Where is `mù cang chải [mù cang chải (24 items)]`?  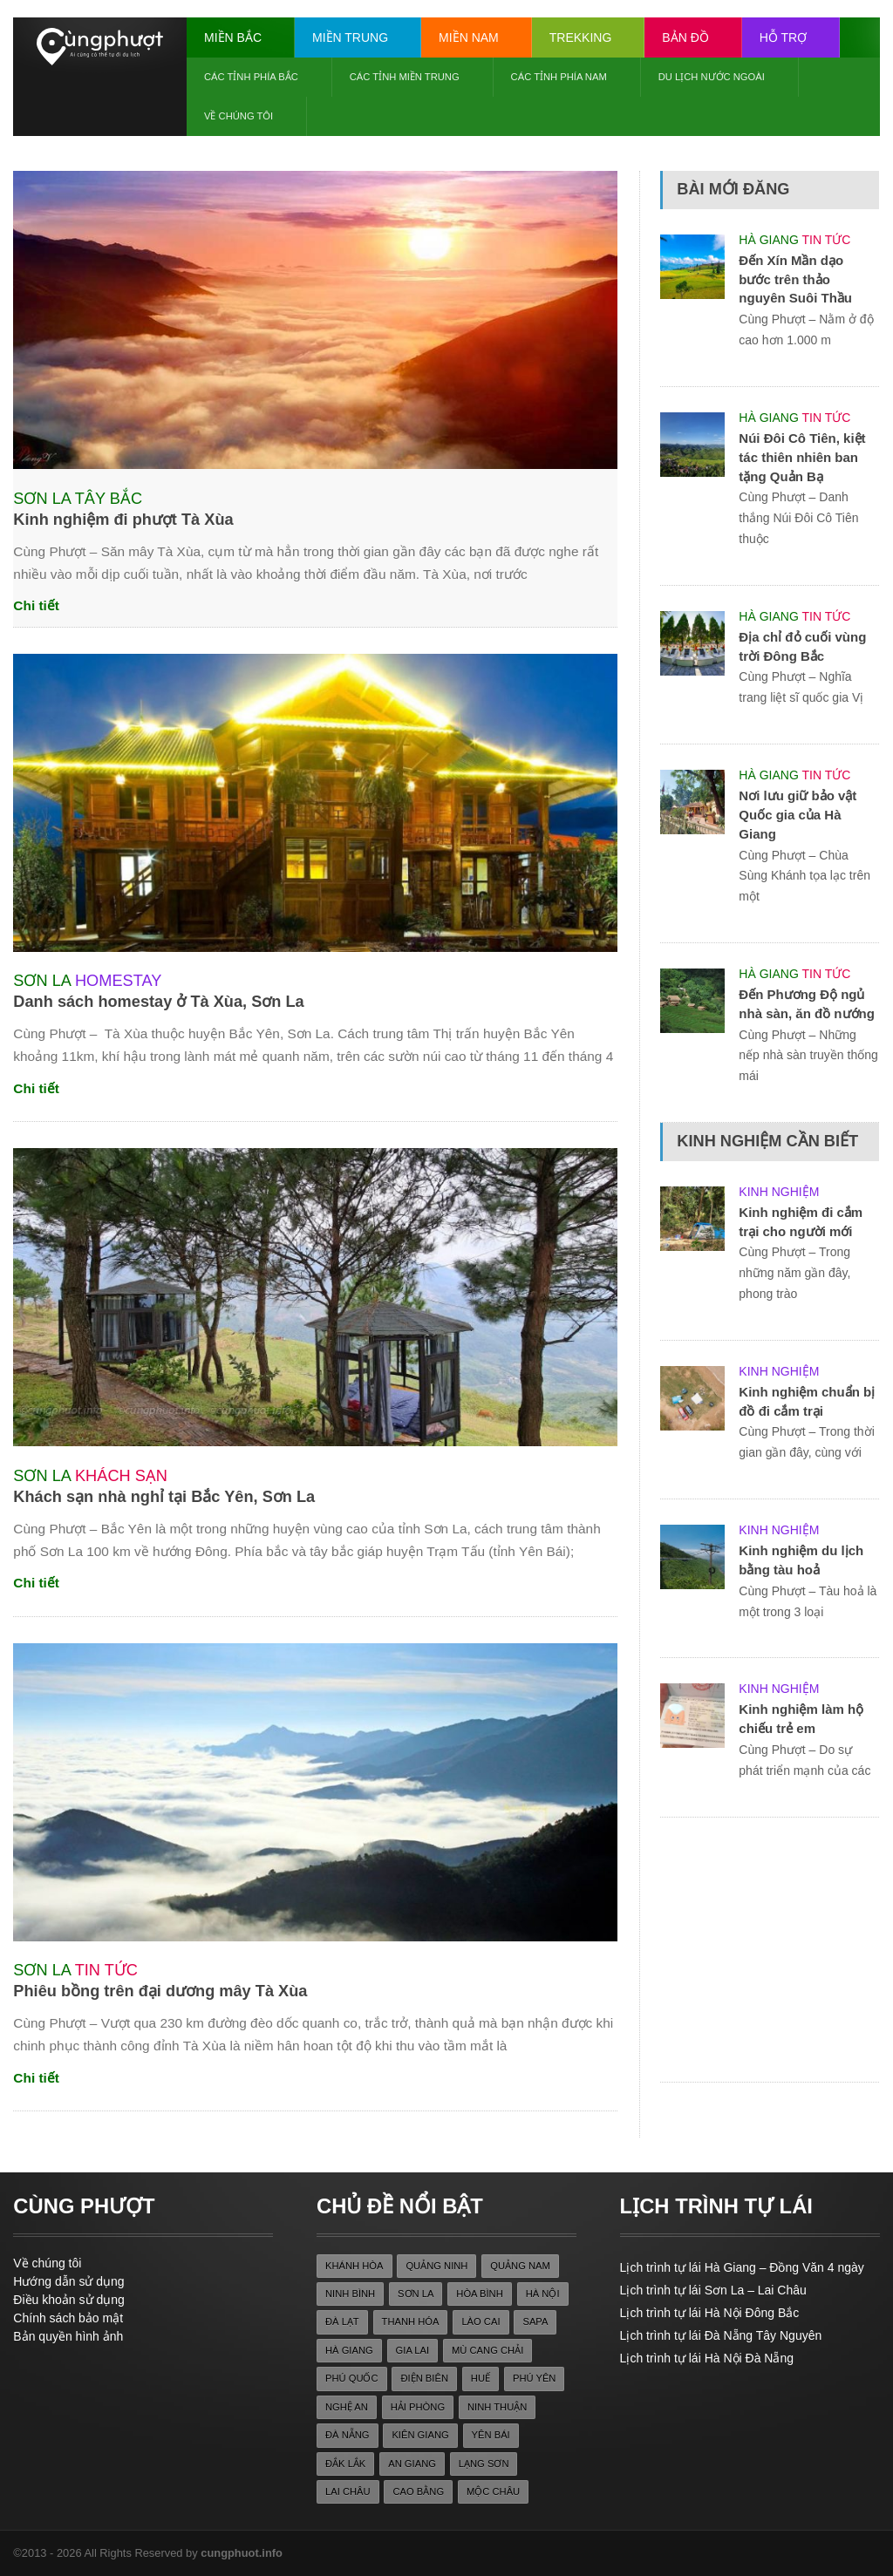 mù cang chải [mù cang chải (24 items)] is located at coordinates (487, 2350).